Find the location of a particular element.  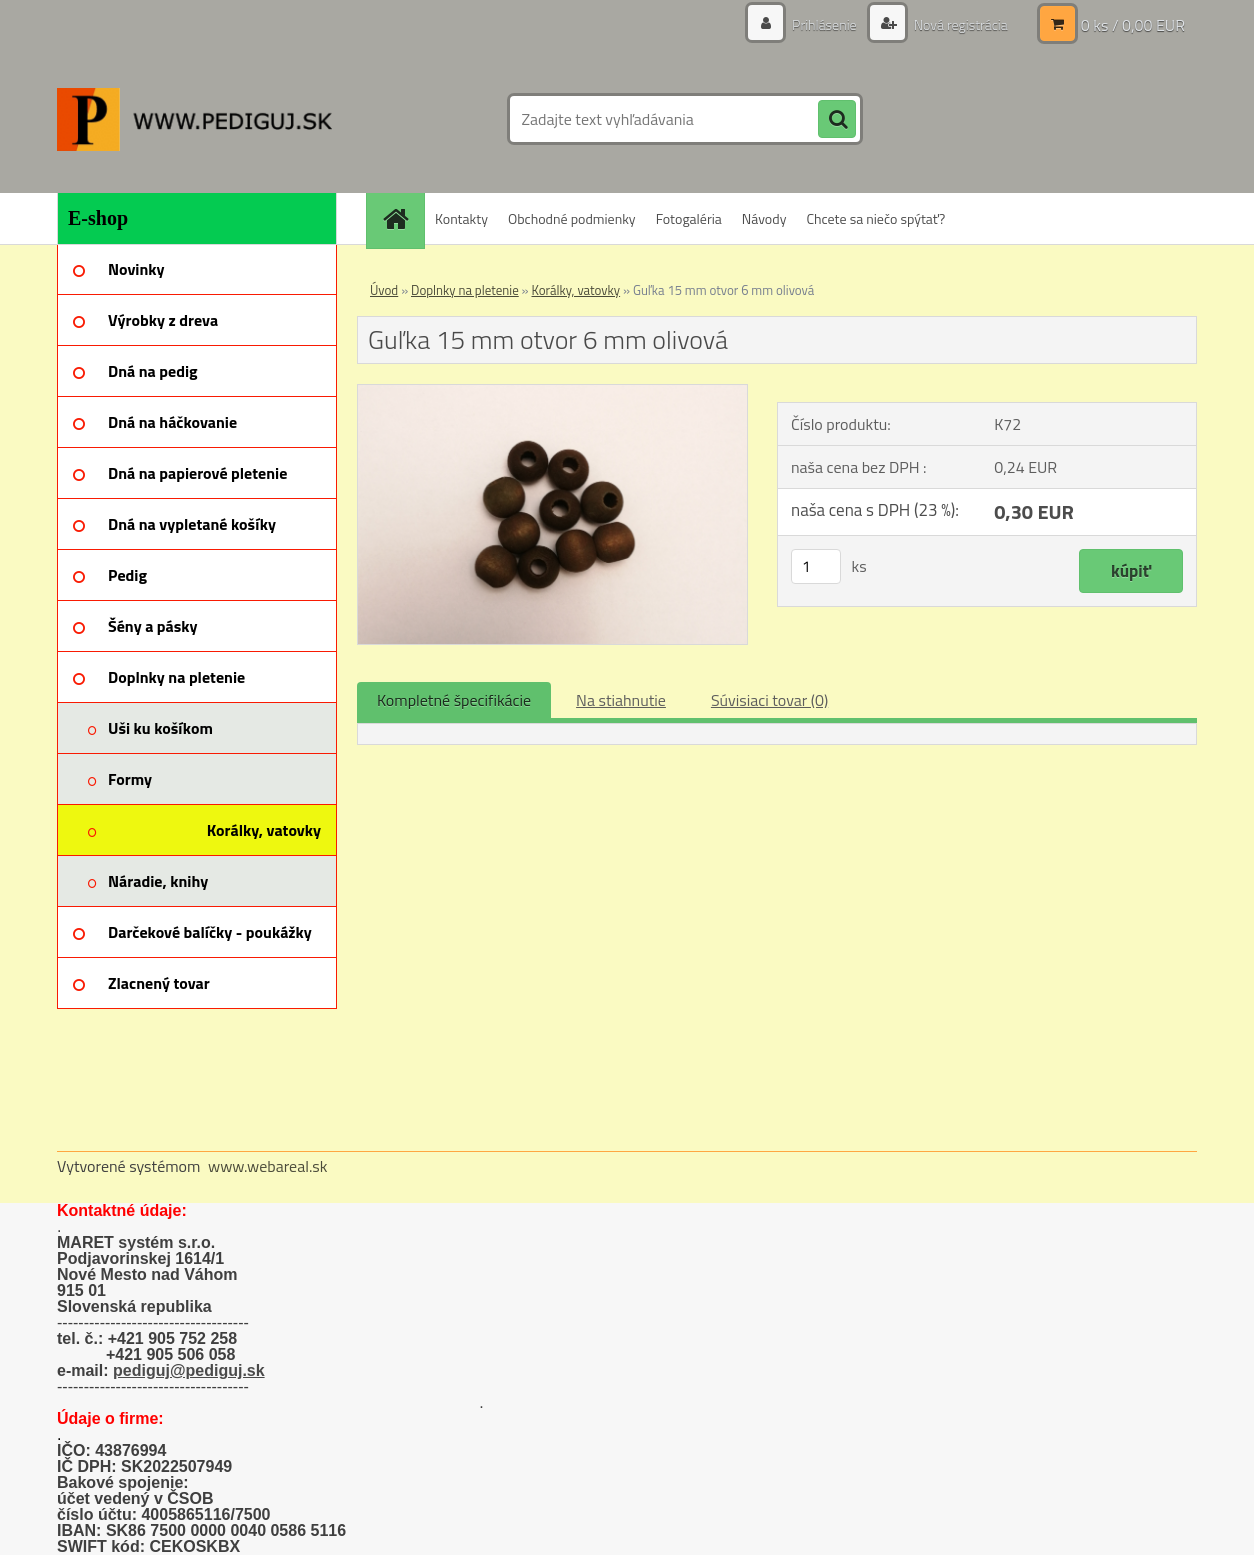

Návody is located at coordinates (764, 218).